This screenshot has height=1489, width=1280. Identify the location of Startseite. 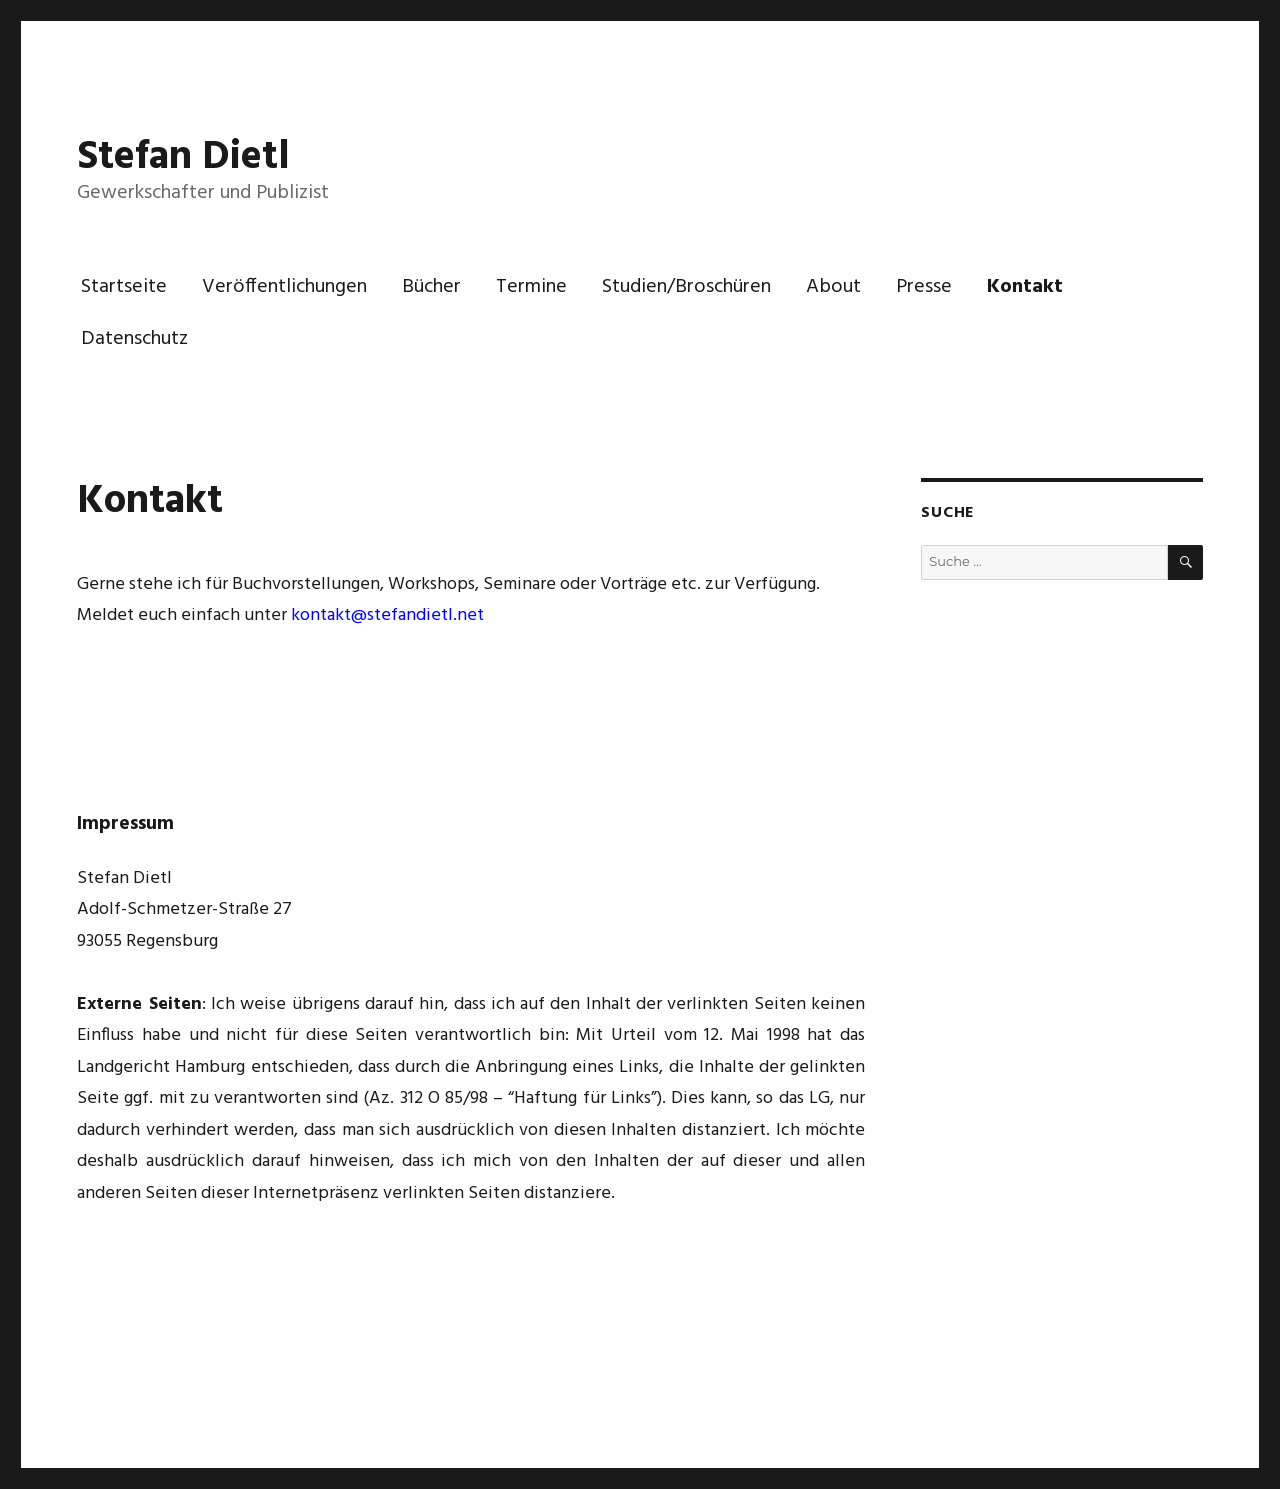
(124, 287).